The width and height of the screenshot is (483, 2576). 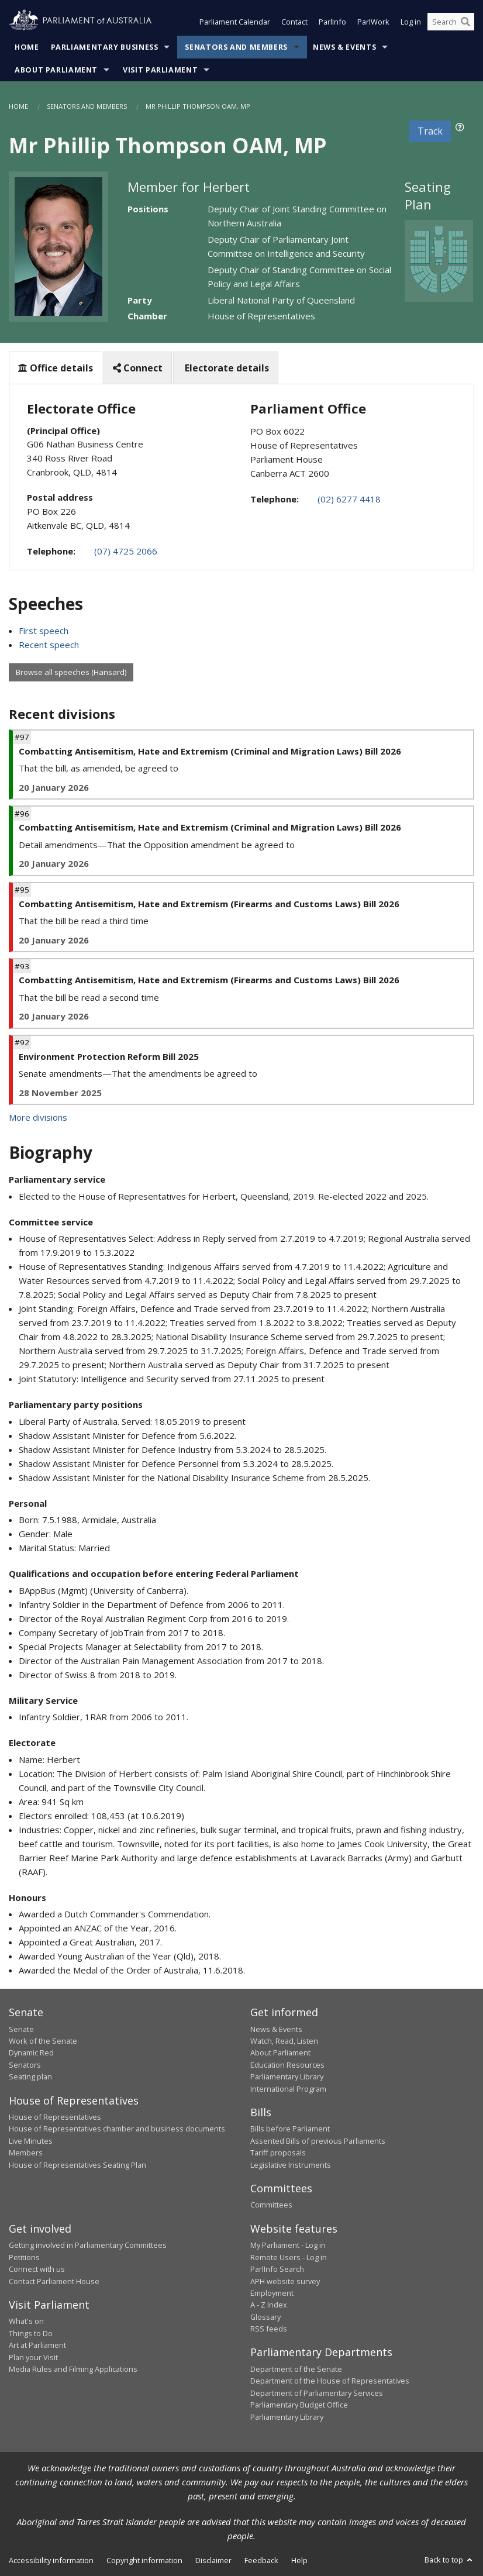 What do you see at coordinates (288, 2245) in the screenshot?
I see `My Parliament - Log in` at bounding box center [288, 2245].